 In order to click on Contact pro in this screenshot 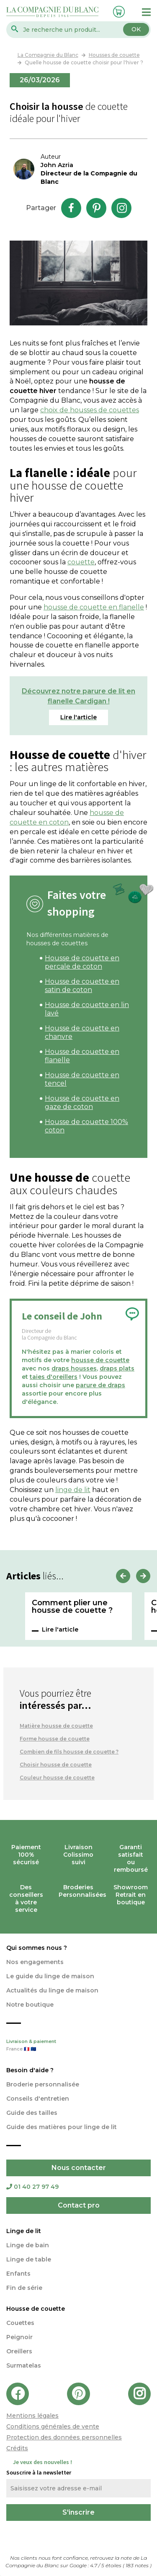, I will do `click(79, 2205)`.